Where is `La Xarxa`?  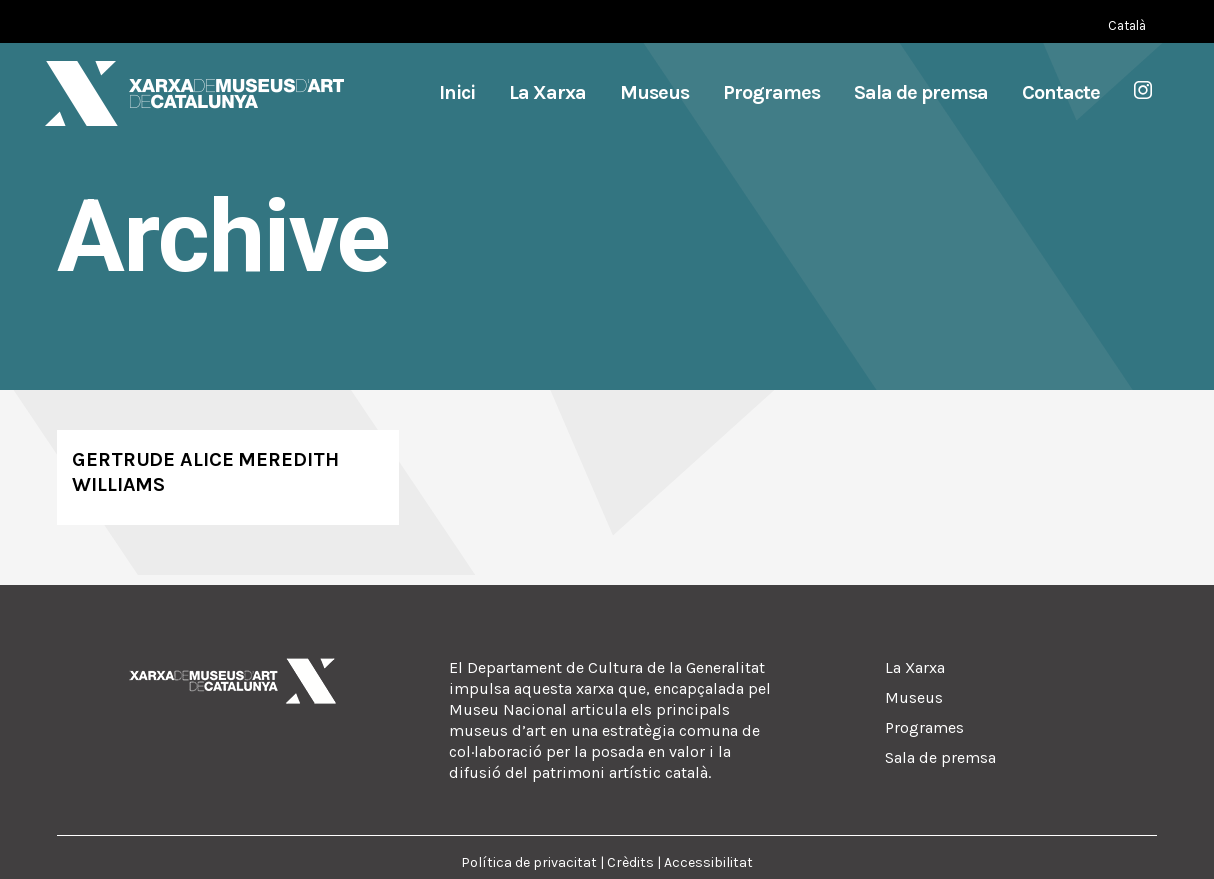 La Xarxa is located at coordinates (915, 667).